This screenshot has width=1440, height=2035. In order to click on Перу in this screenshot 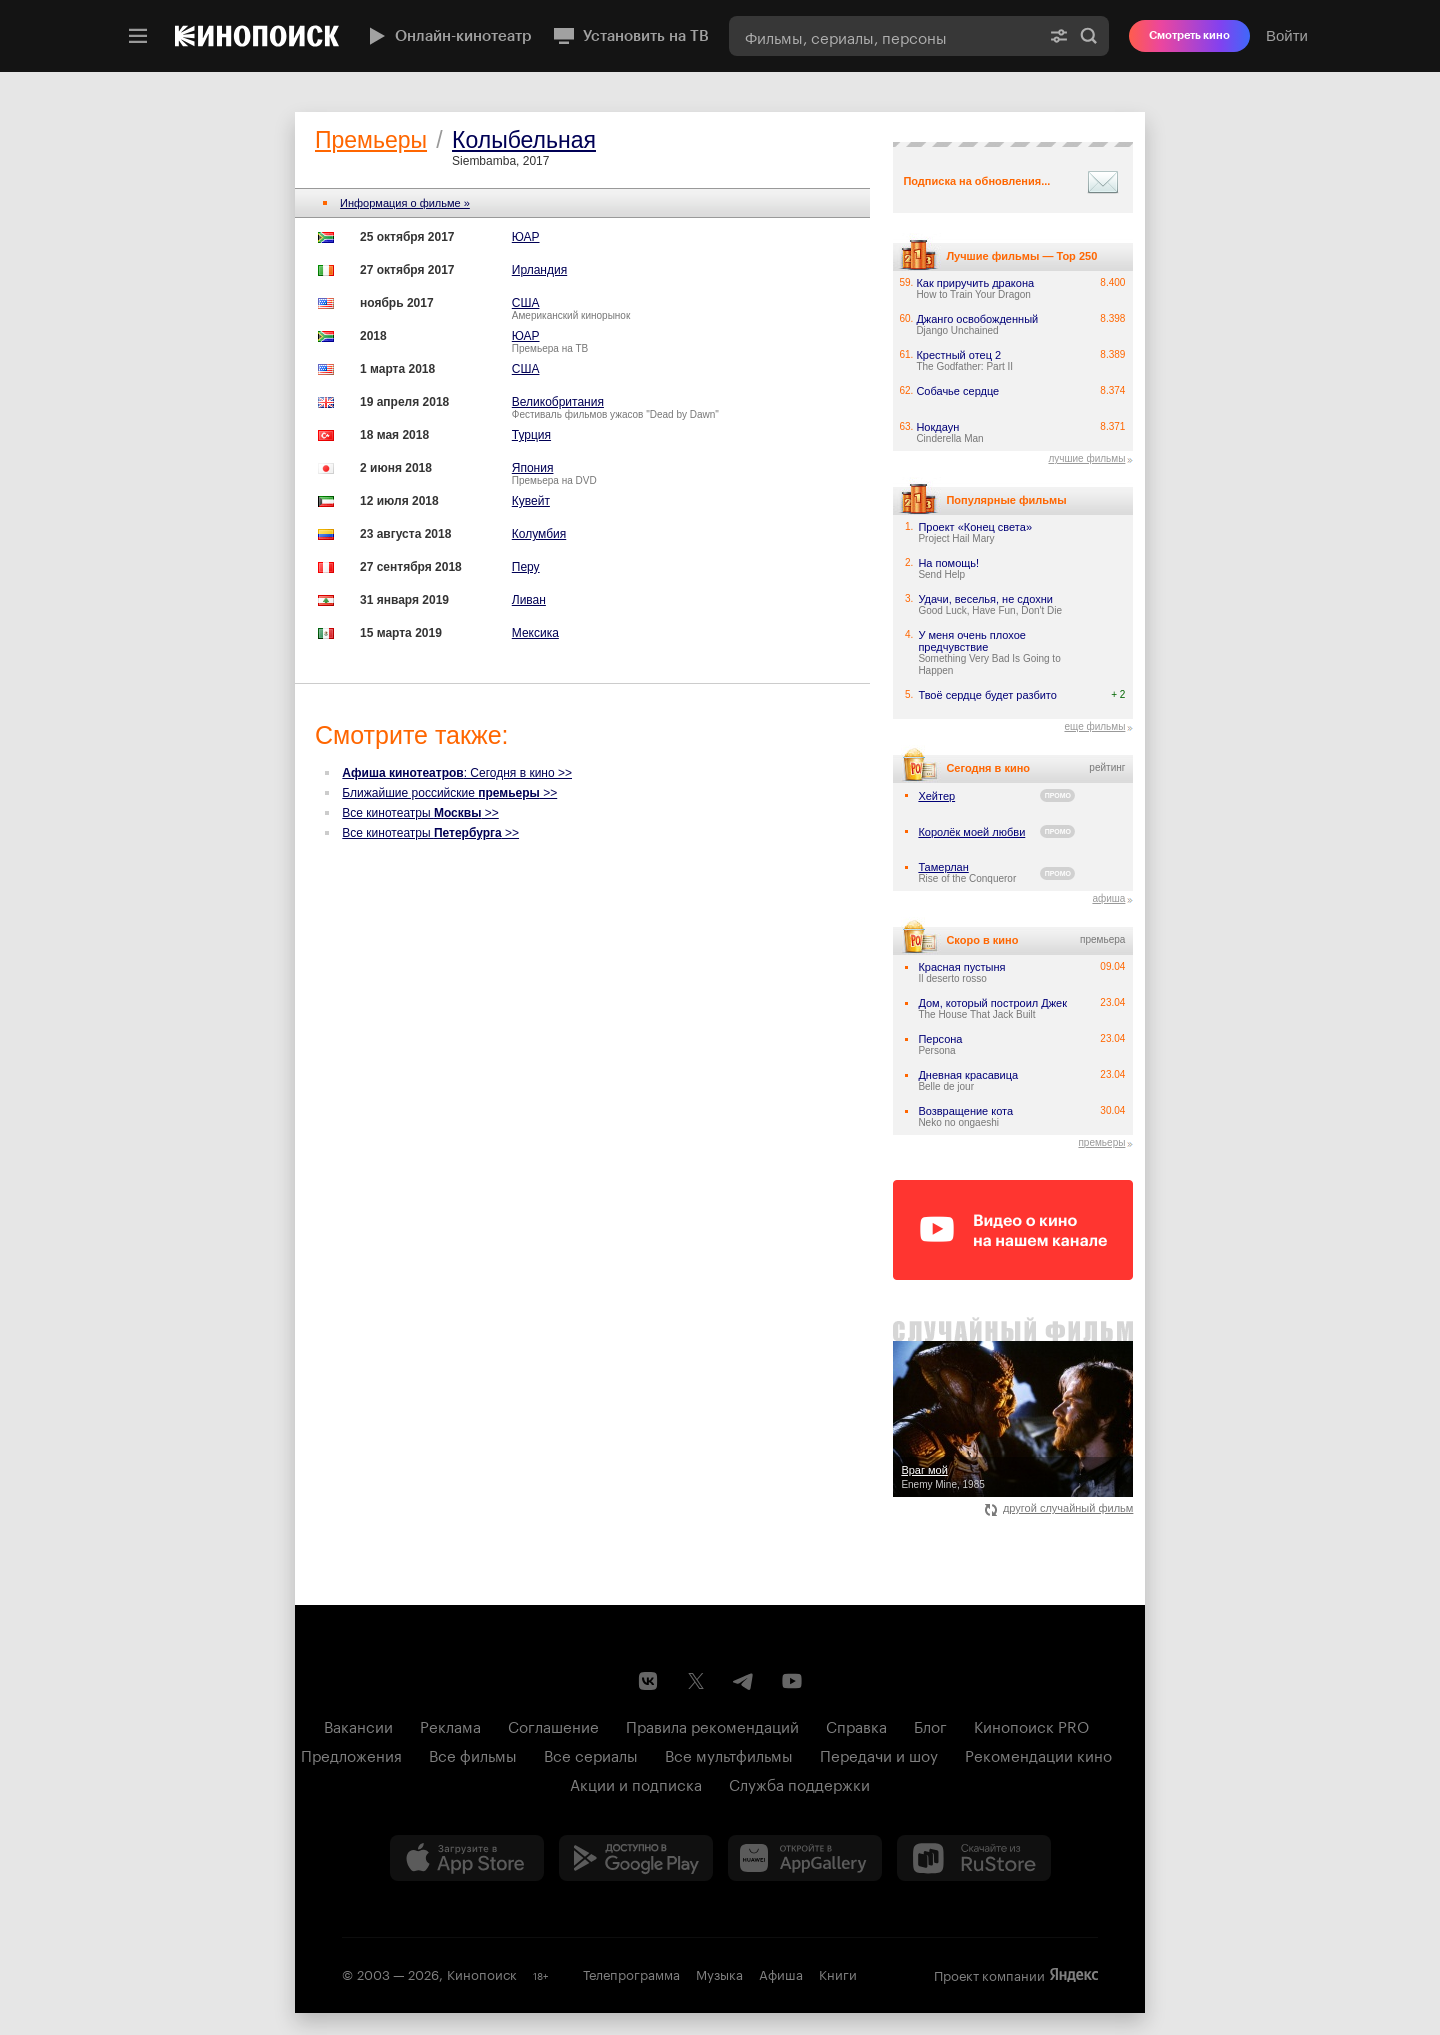, I will do `click(526, 567)`.